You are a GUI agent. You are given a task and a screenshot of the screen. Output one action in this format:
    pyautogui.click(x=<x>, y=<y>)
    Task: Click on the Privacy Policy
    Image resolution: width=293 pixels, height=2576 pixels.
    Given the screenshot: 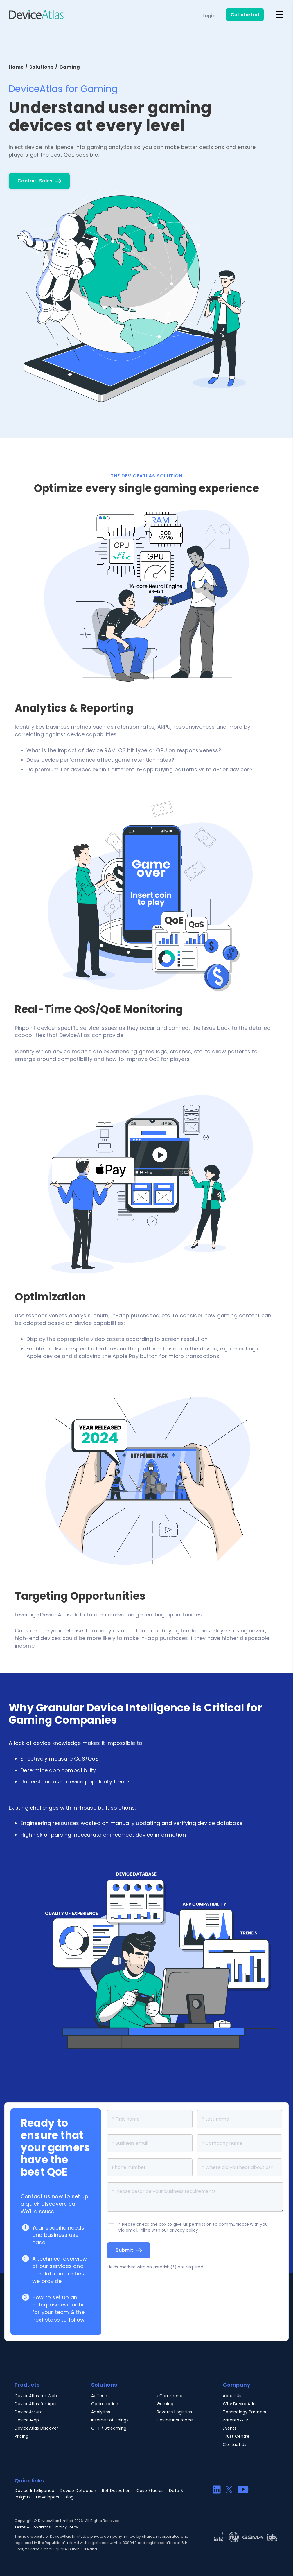 What is the action you would take?
    pyautogui.click(x=66, y=2527)
    